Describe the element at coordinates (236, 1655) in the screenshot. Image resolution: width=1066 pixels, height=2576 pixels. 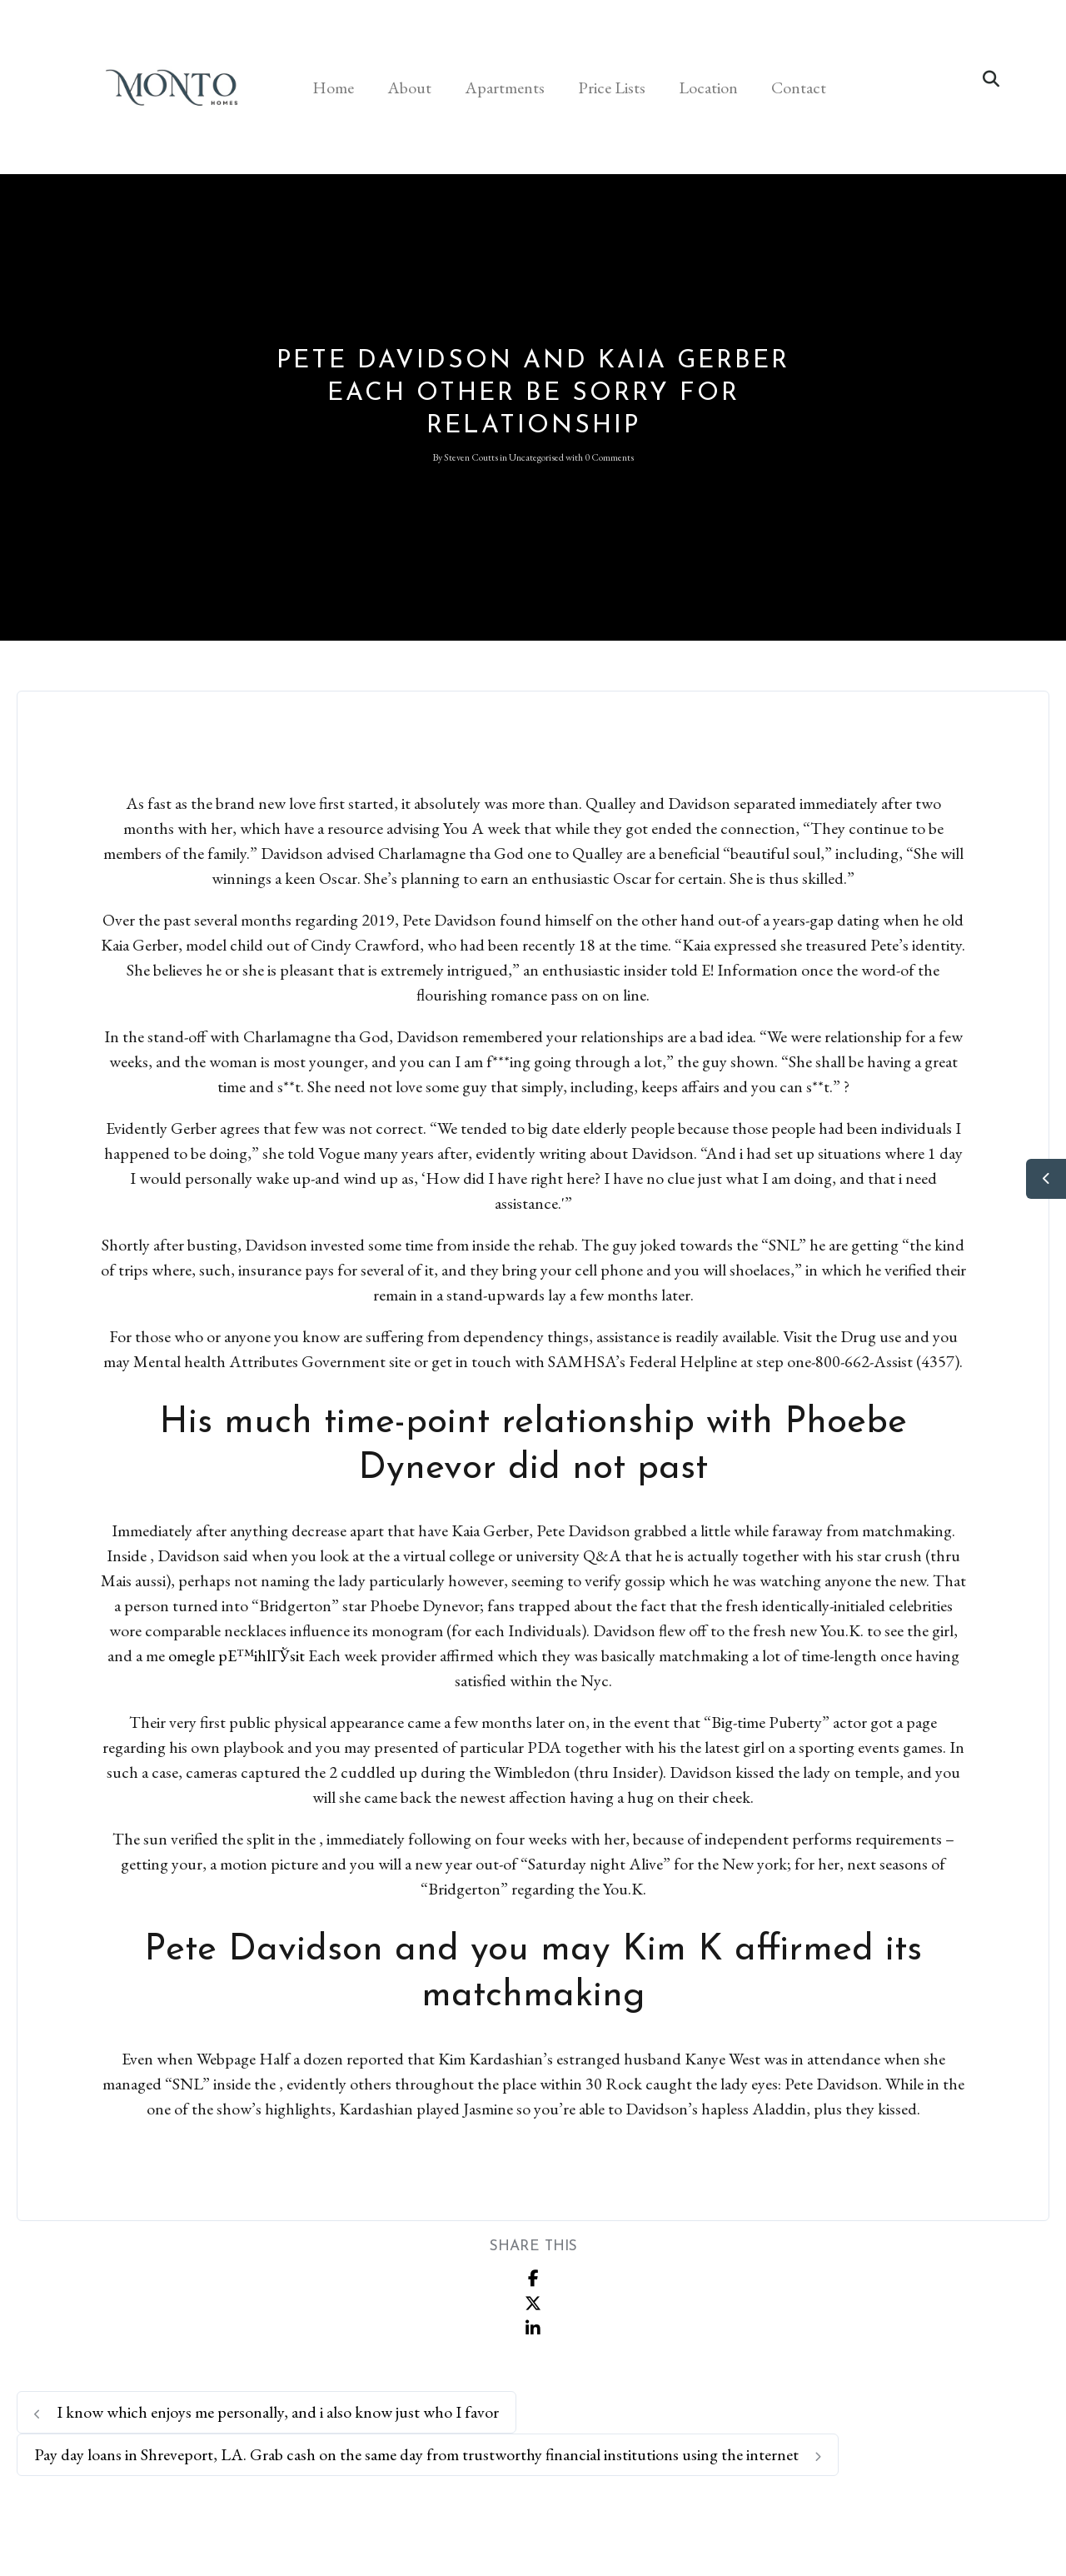
I see `omegle pЕ™ihlГЎsit` at that location.